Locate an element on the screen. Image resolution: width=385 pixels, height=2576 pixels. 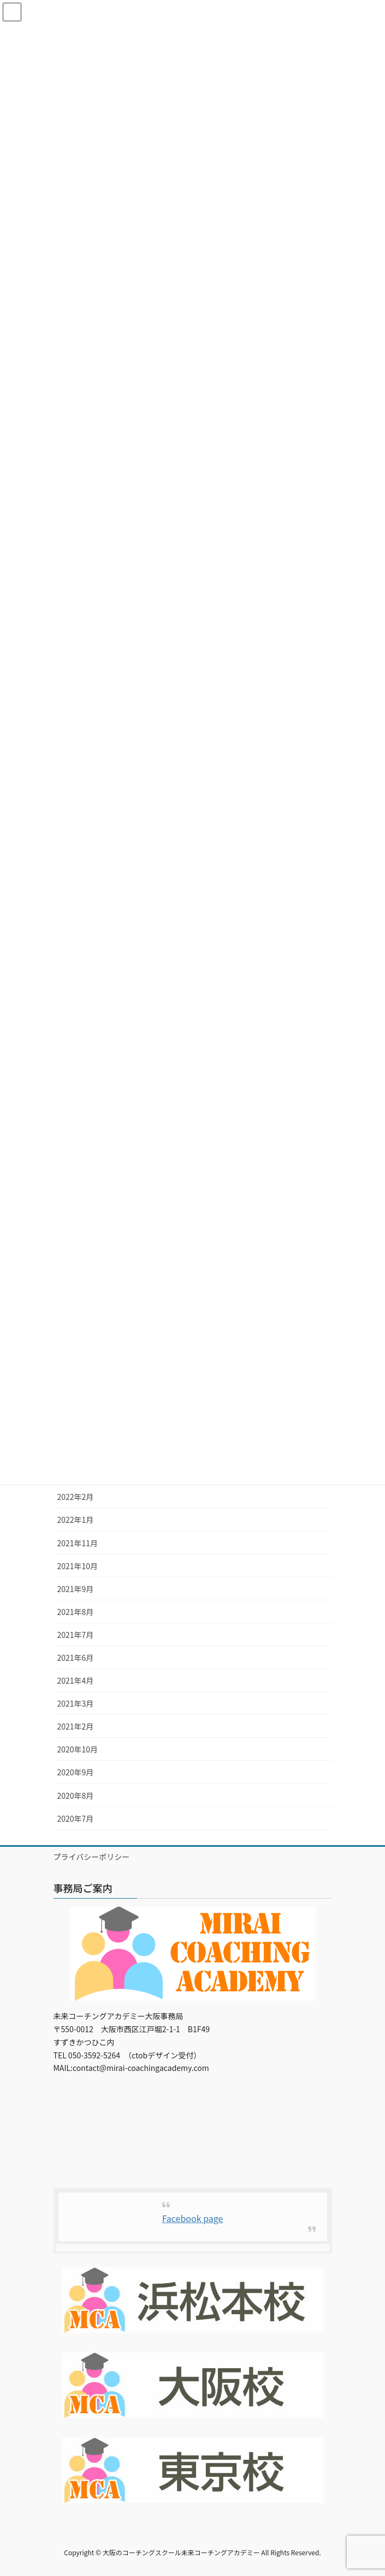
2021年11月 is located at coordinates (77, 1543).